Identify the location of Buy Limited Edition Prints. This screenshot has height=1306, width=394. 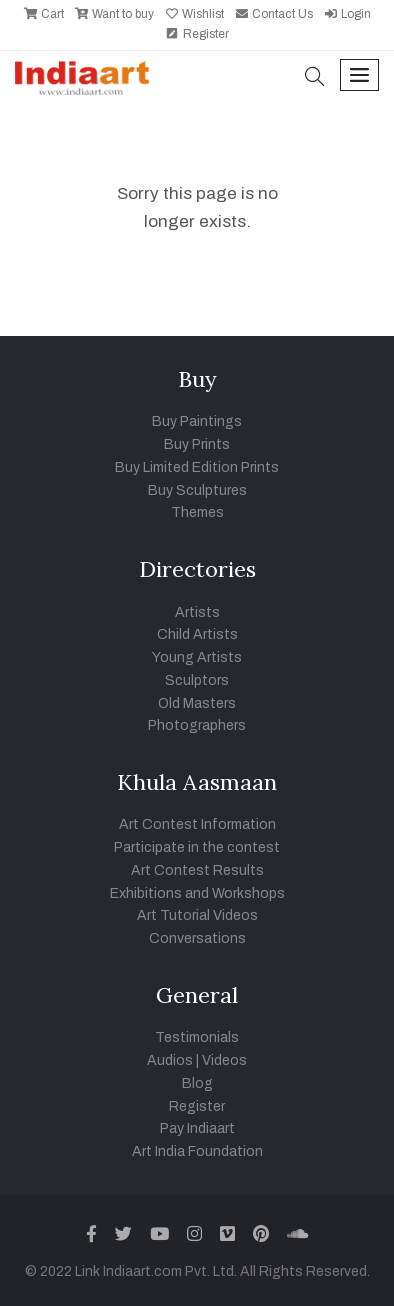
(197, 467).